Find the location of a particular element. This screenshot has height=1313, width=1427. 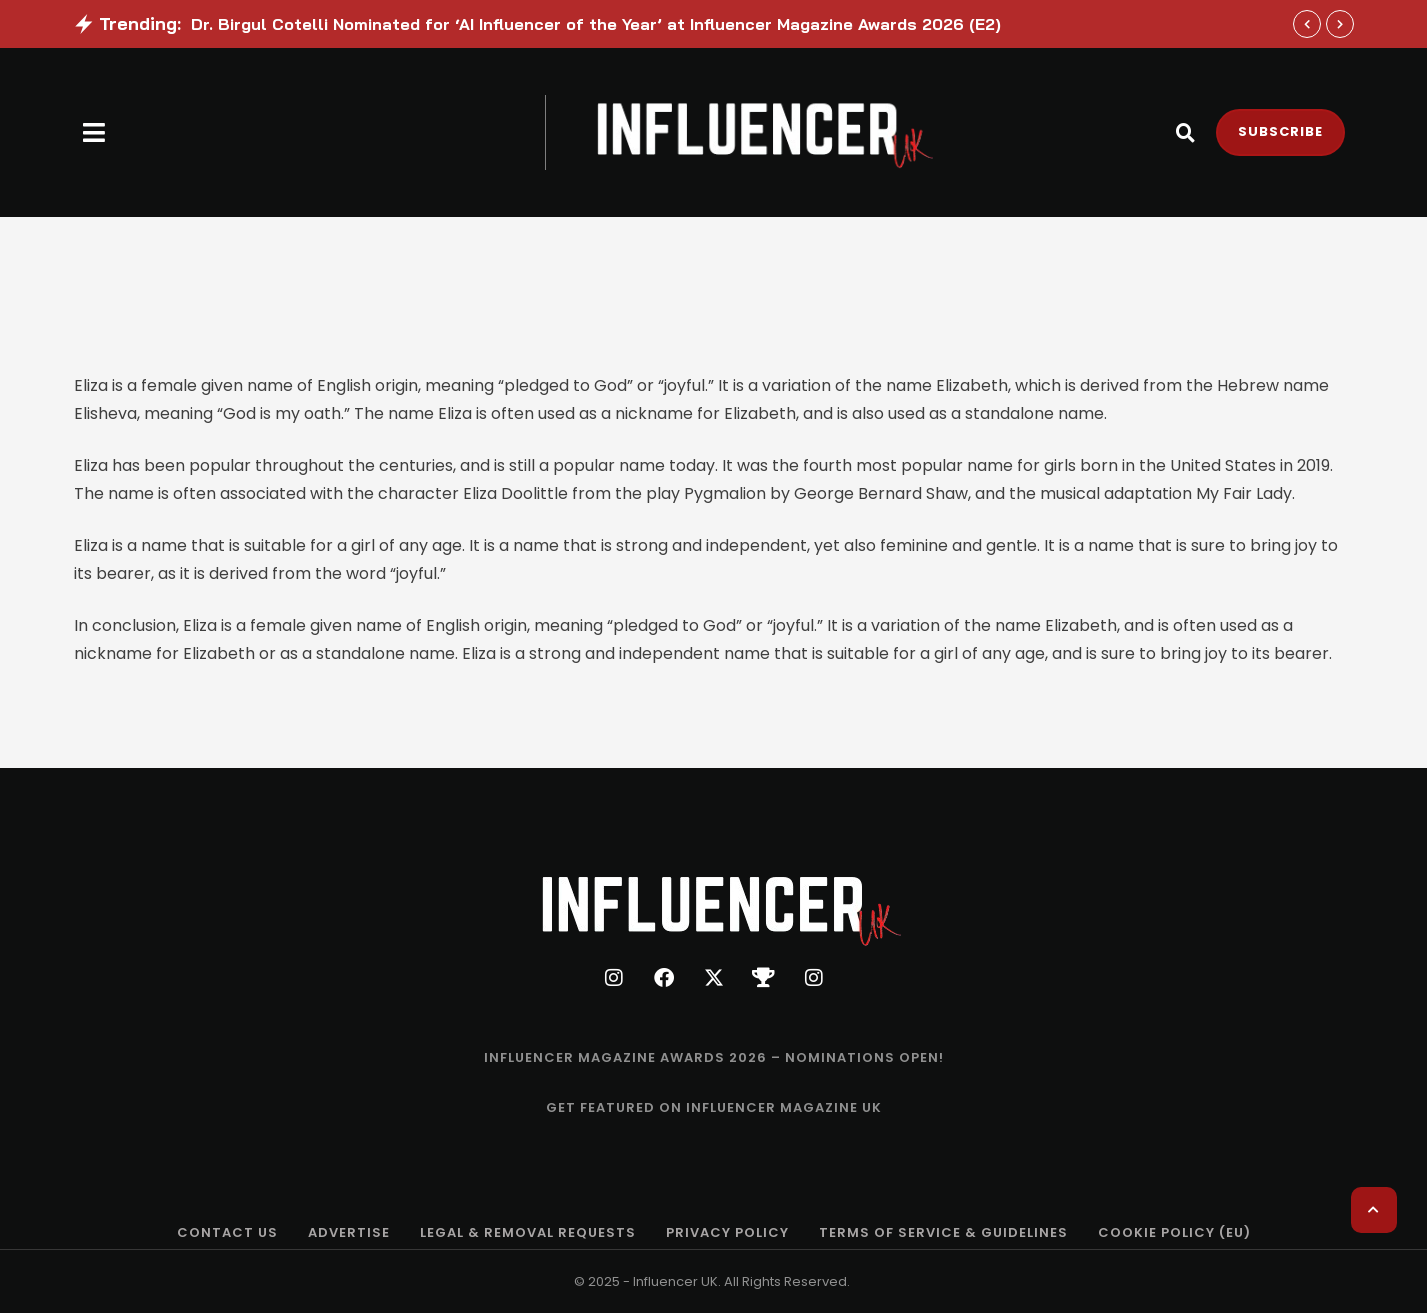

[Menu item] is located at coordinates (714, 1058).